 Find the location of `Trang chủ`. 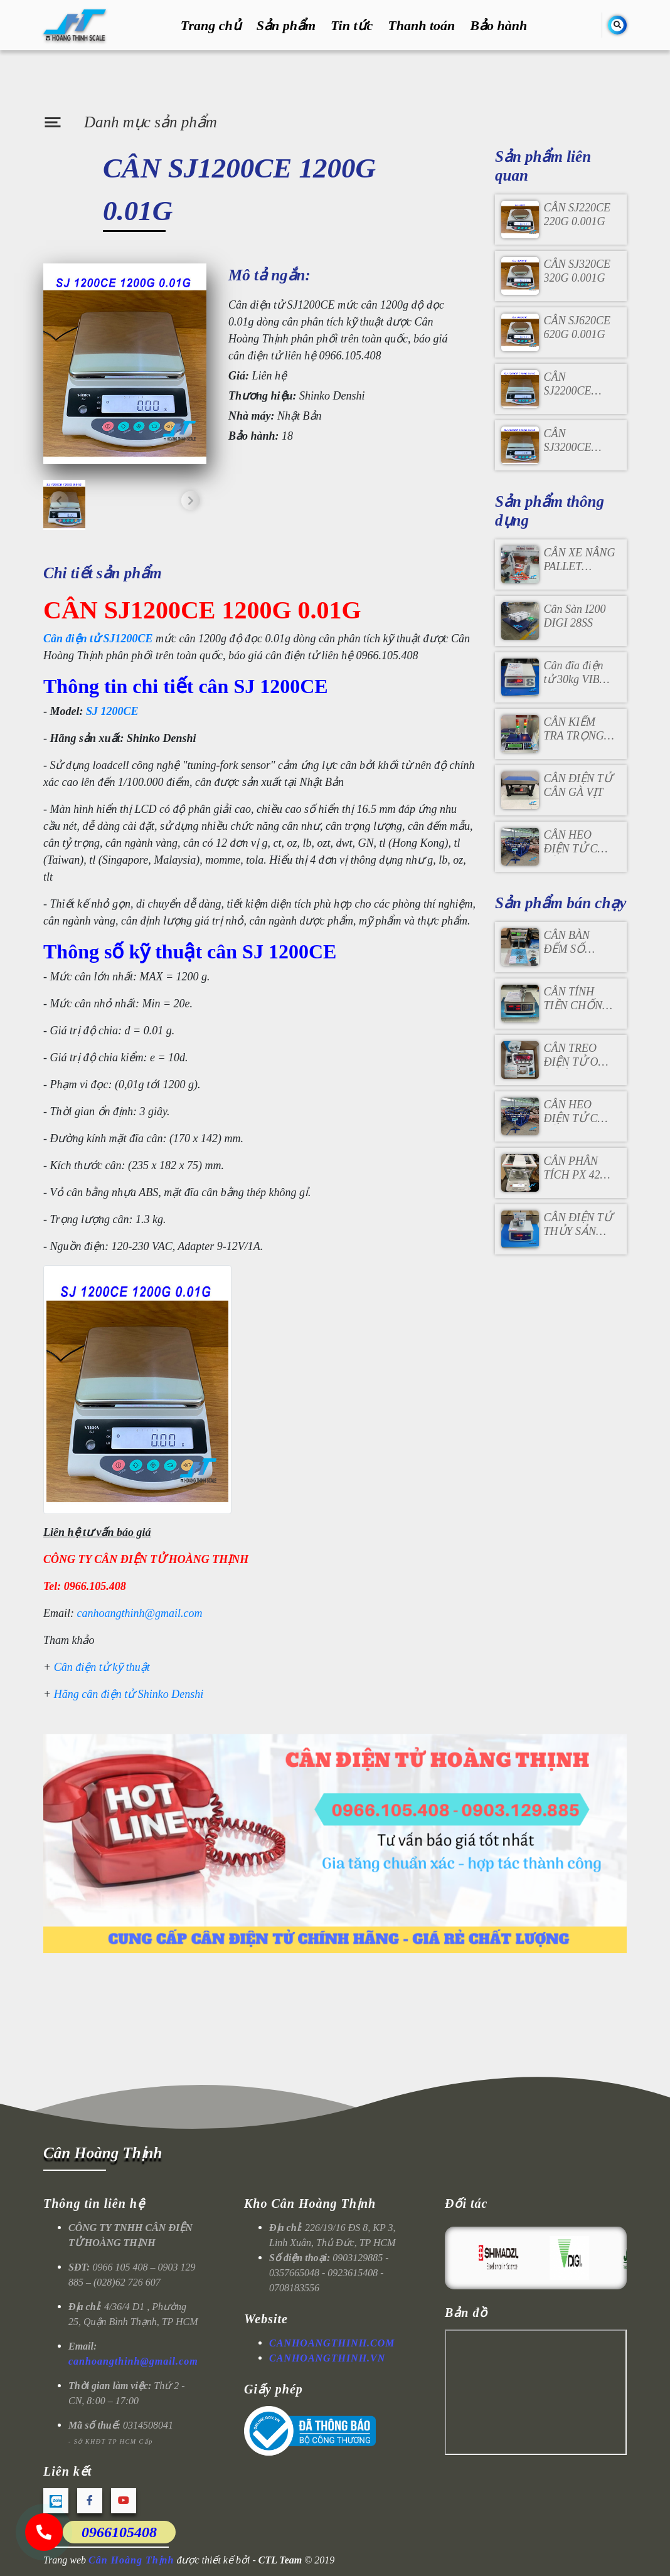

Trang chủ is located at coordinates (211, 25).